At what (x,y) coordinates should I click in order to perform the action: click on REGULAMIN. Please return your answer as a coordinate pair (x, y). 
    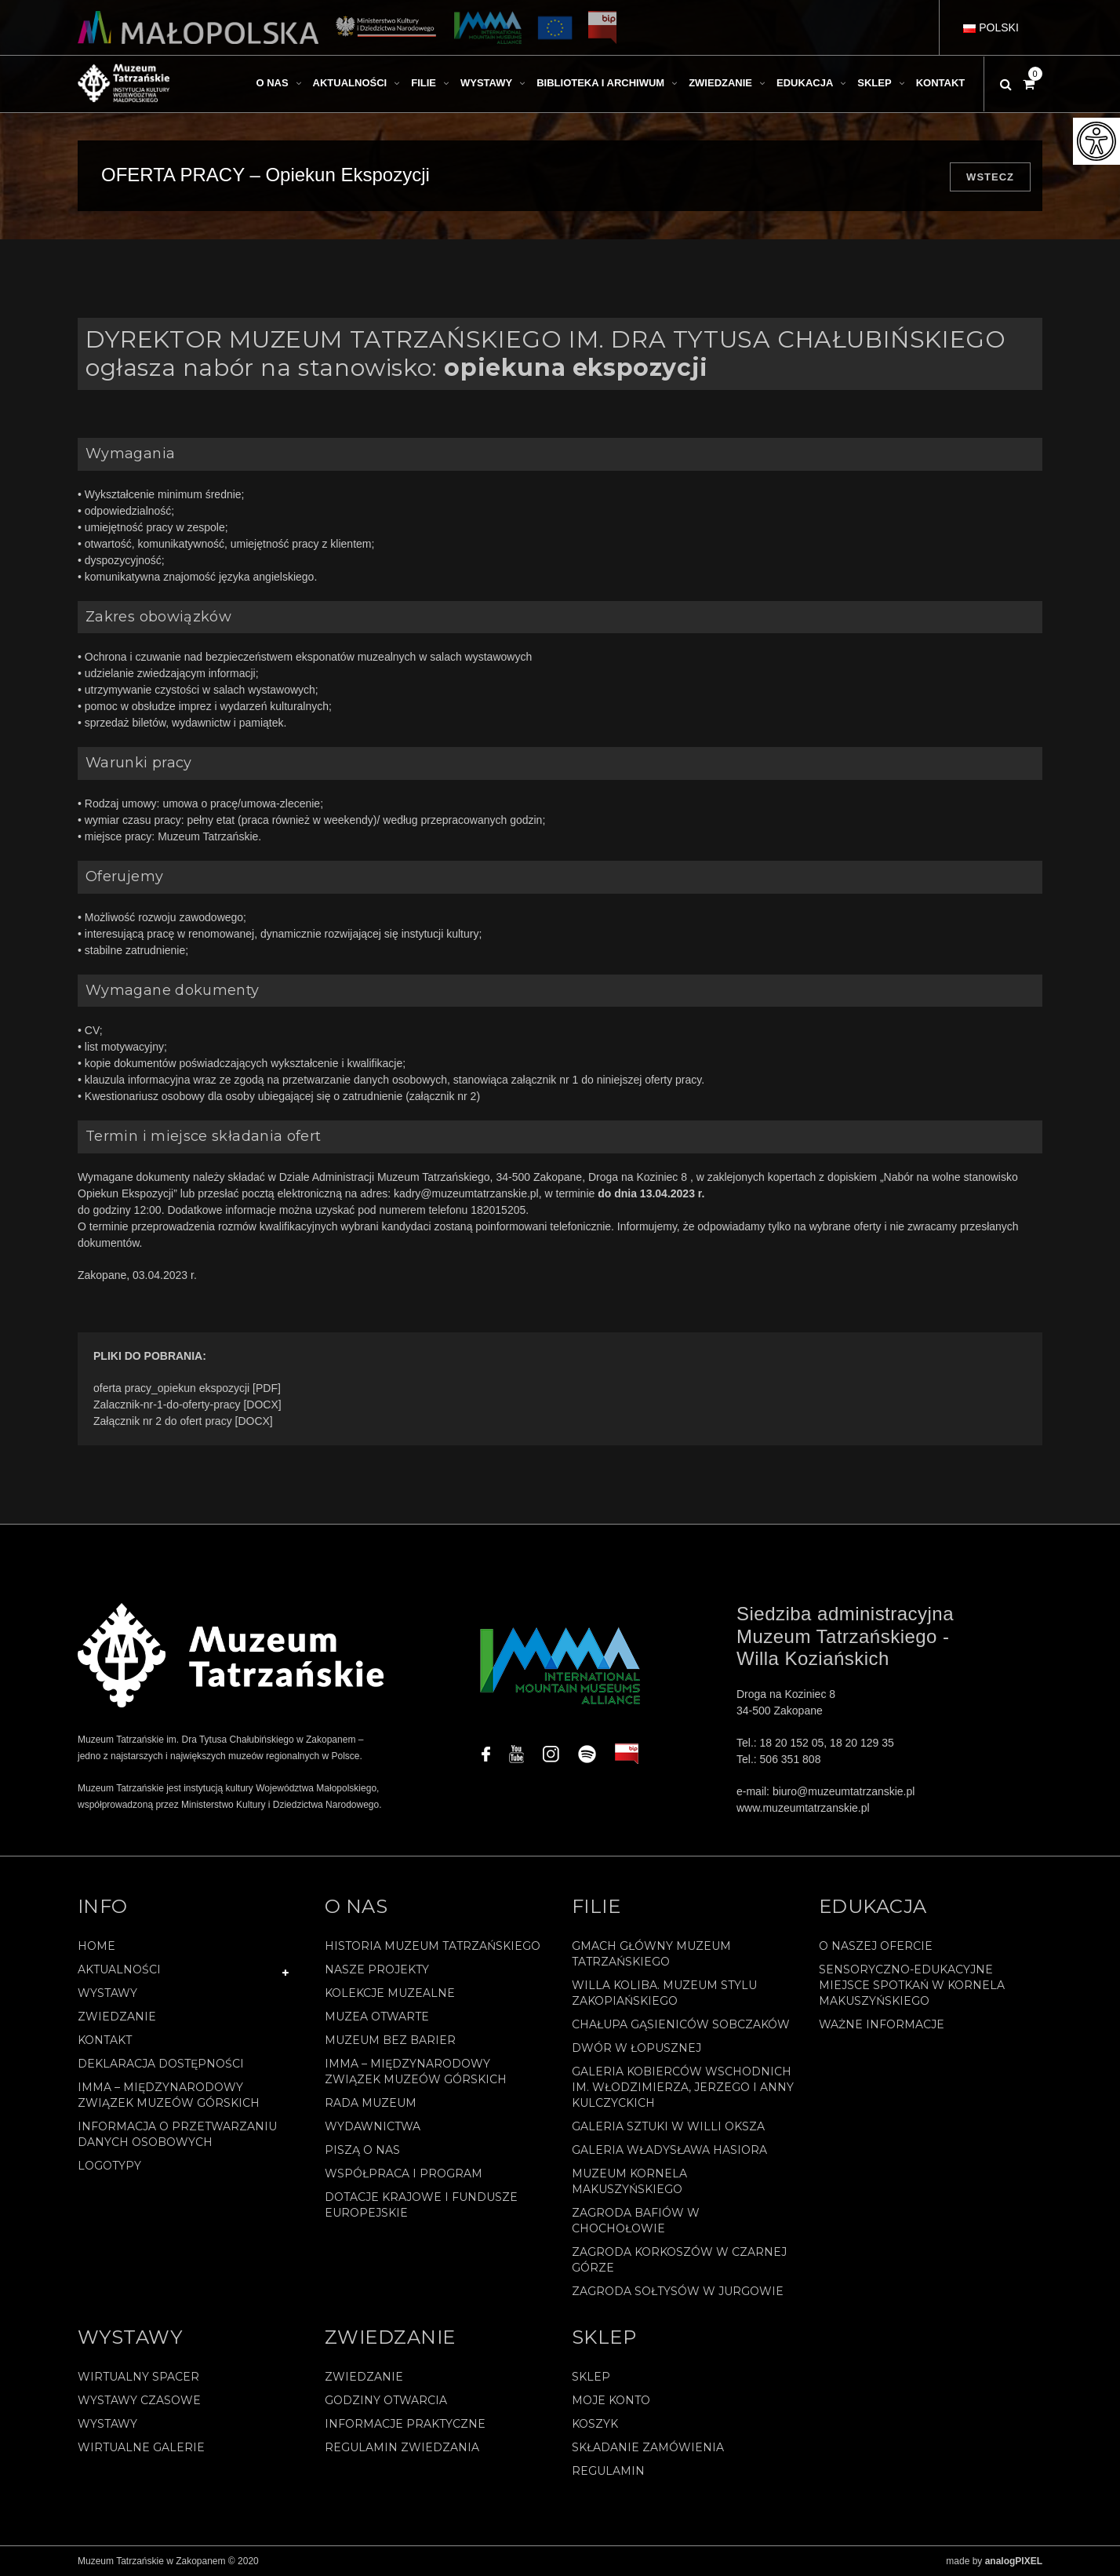
    Looking at the image, I should click on (608, 2471).